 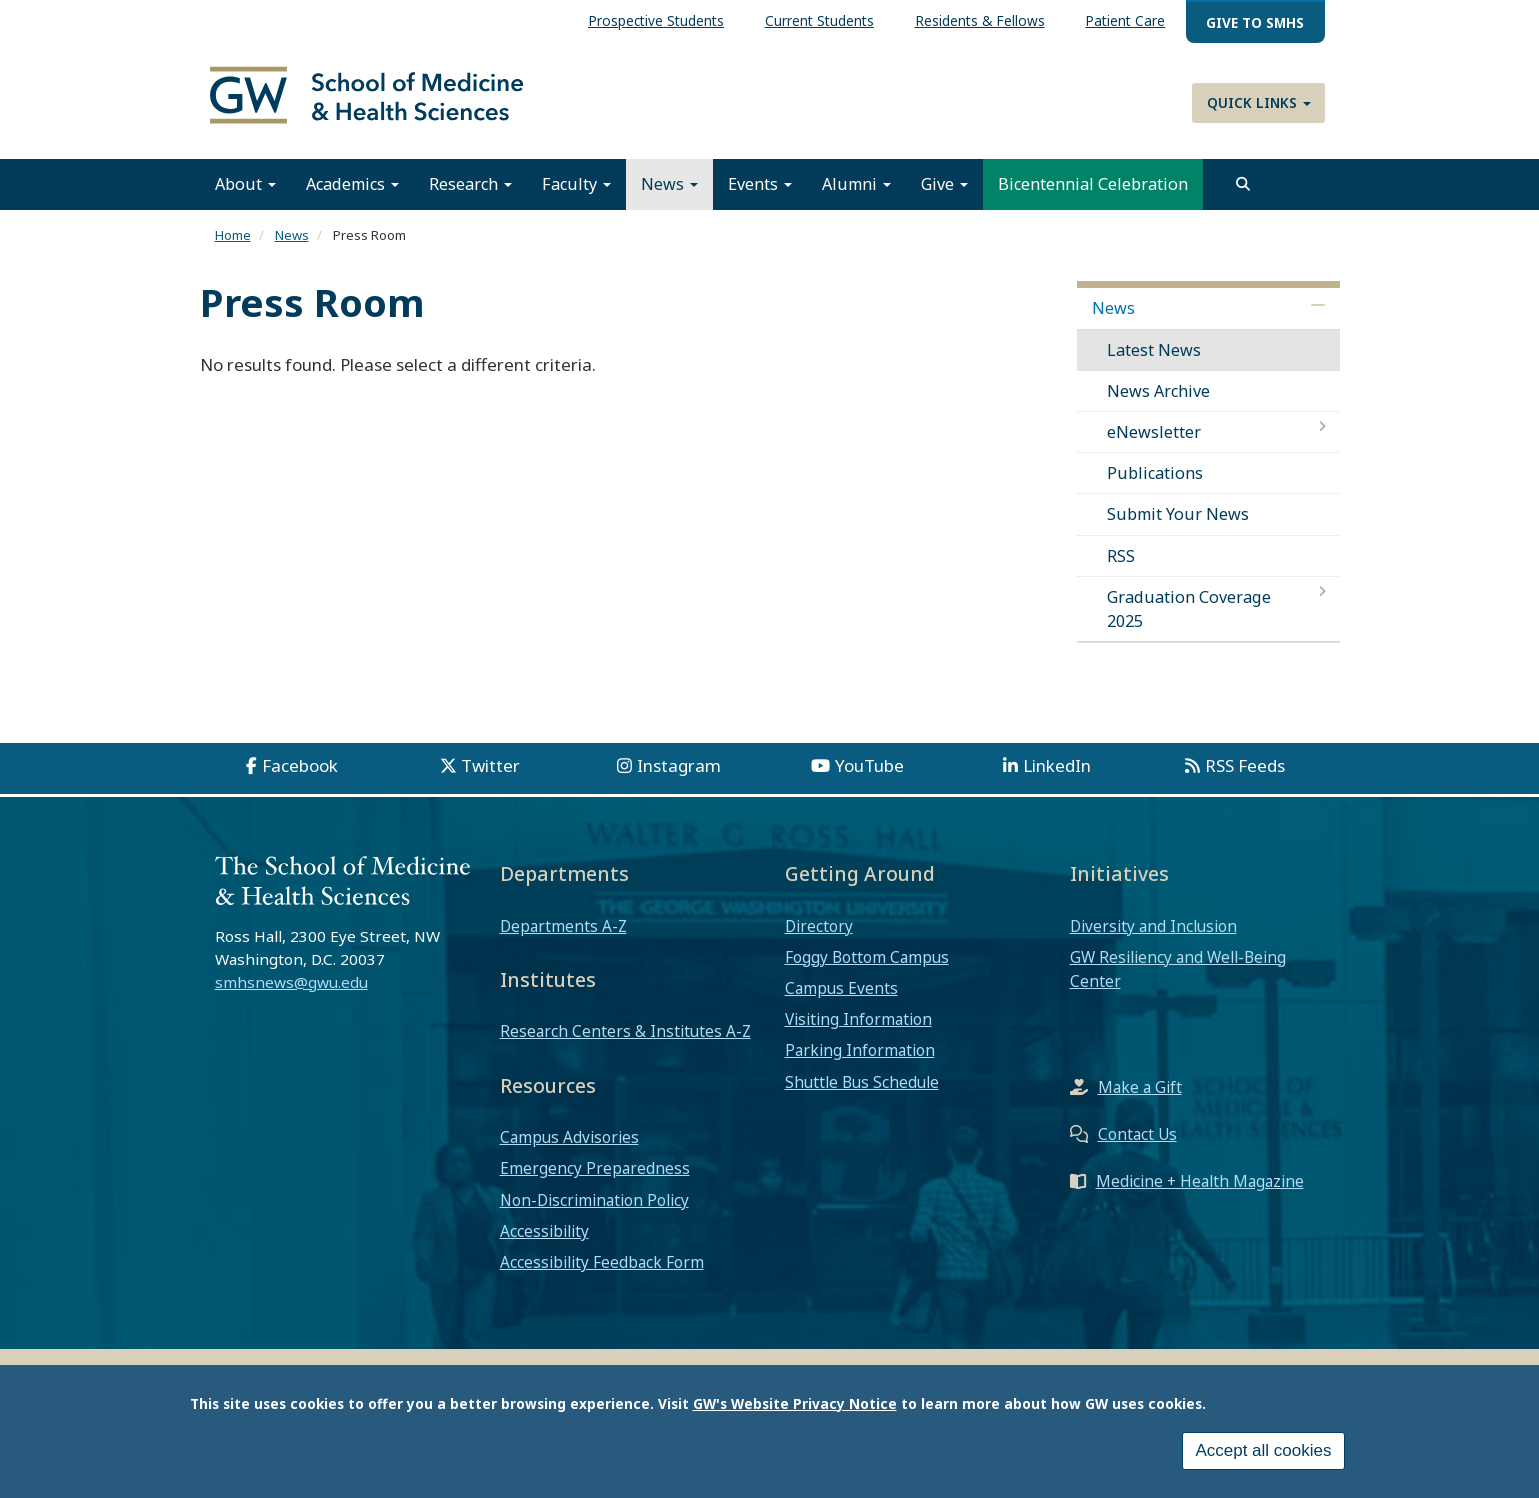 I want to click on Make a Gift, so click(x=1140, y=1096).